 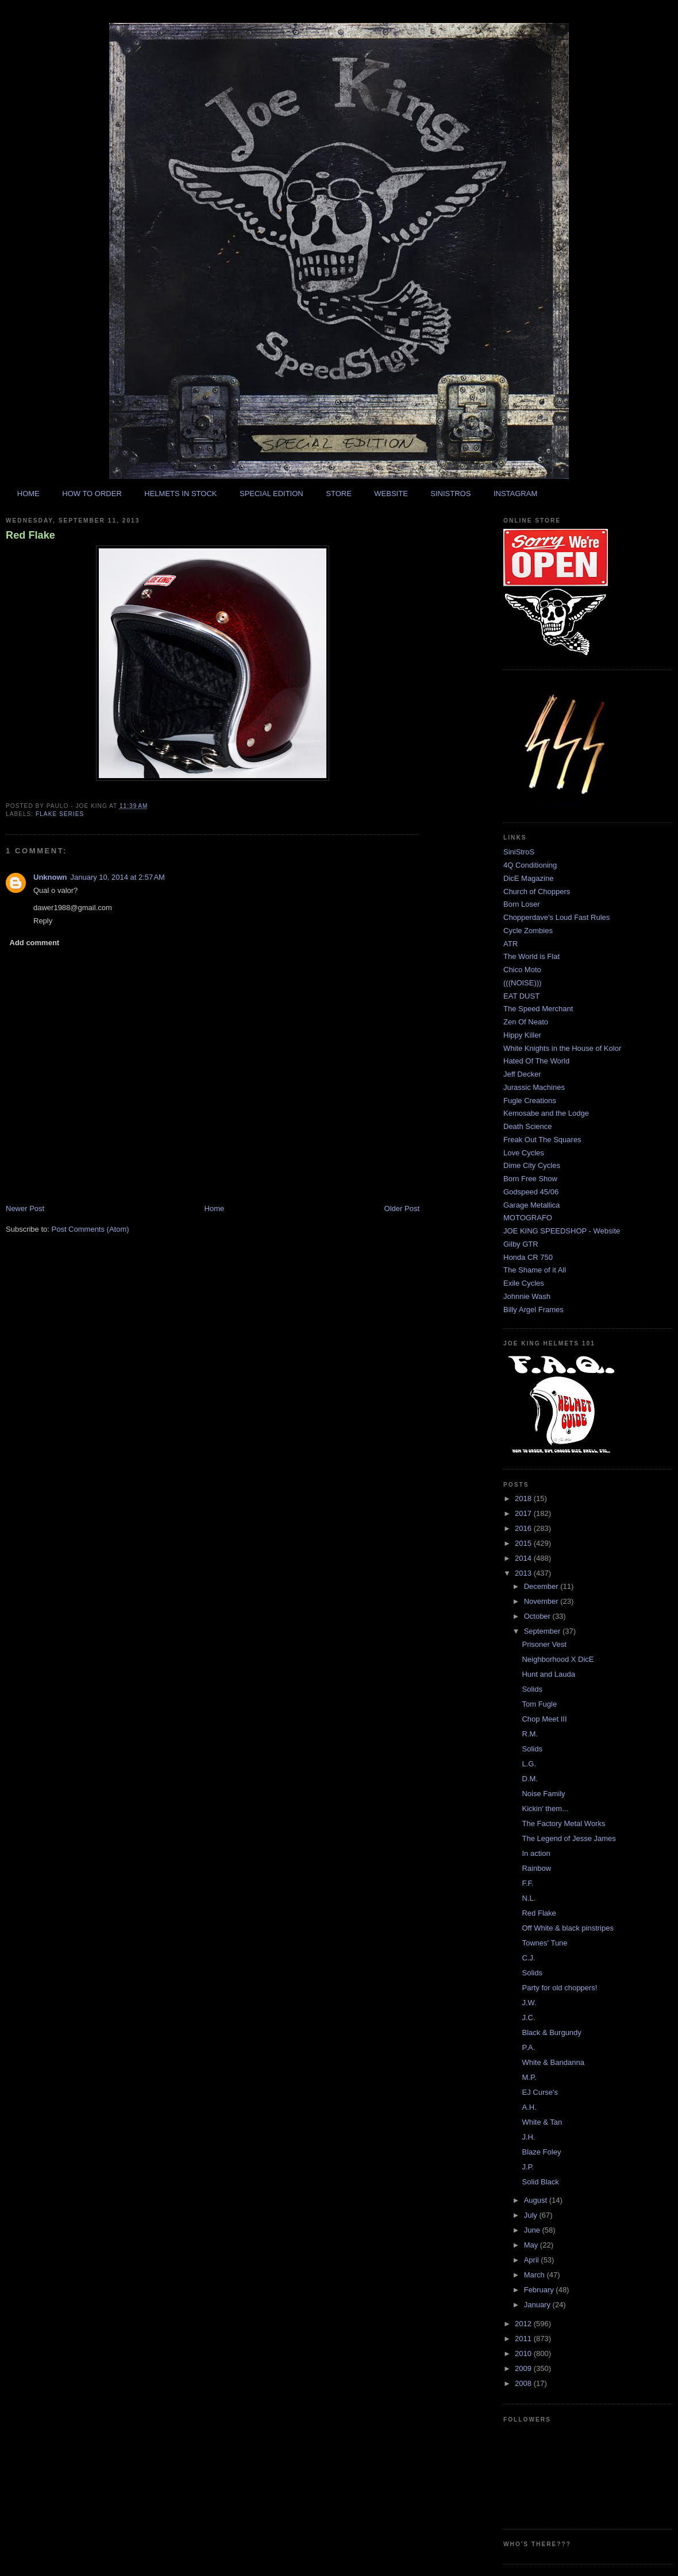 I want to click on P.A., so click(x=528, y=2047).